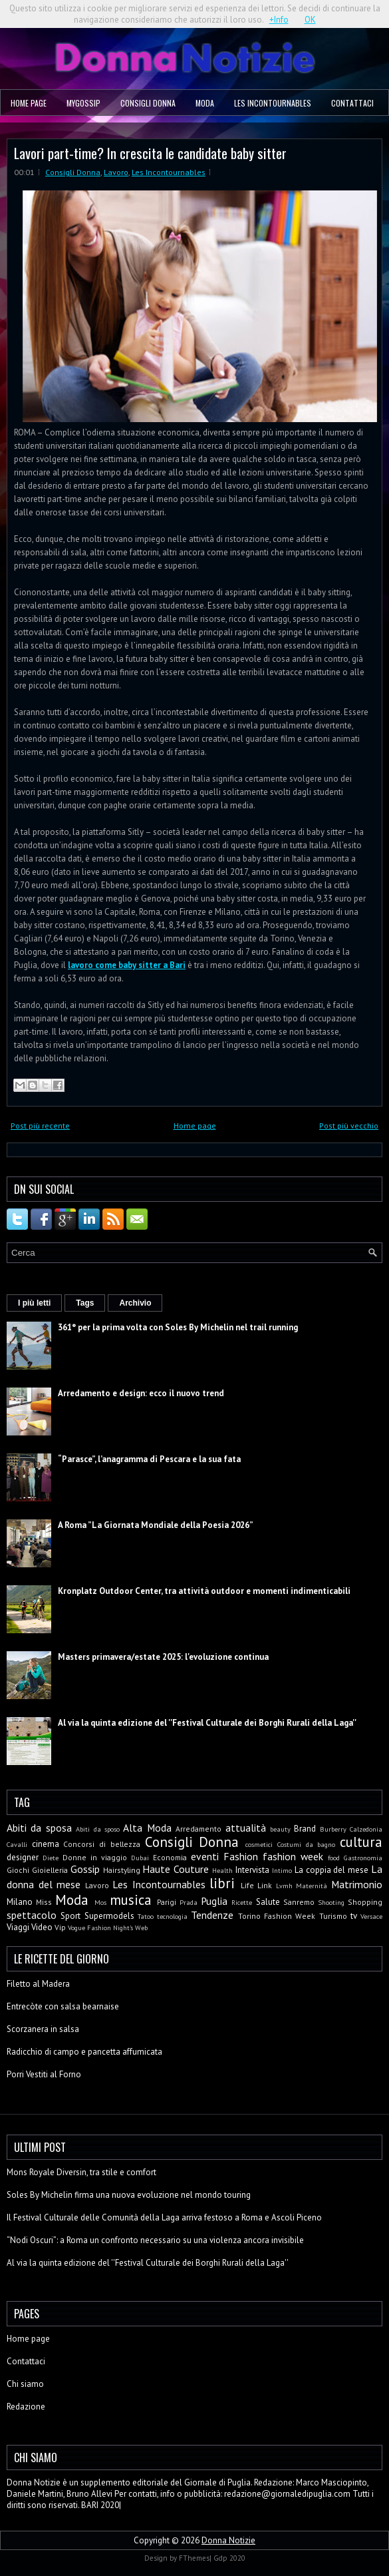  Describe the element at coordinates (240, 1856) in the screenshot. I see `Fashion` at that location.